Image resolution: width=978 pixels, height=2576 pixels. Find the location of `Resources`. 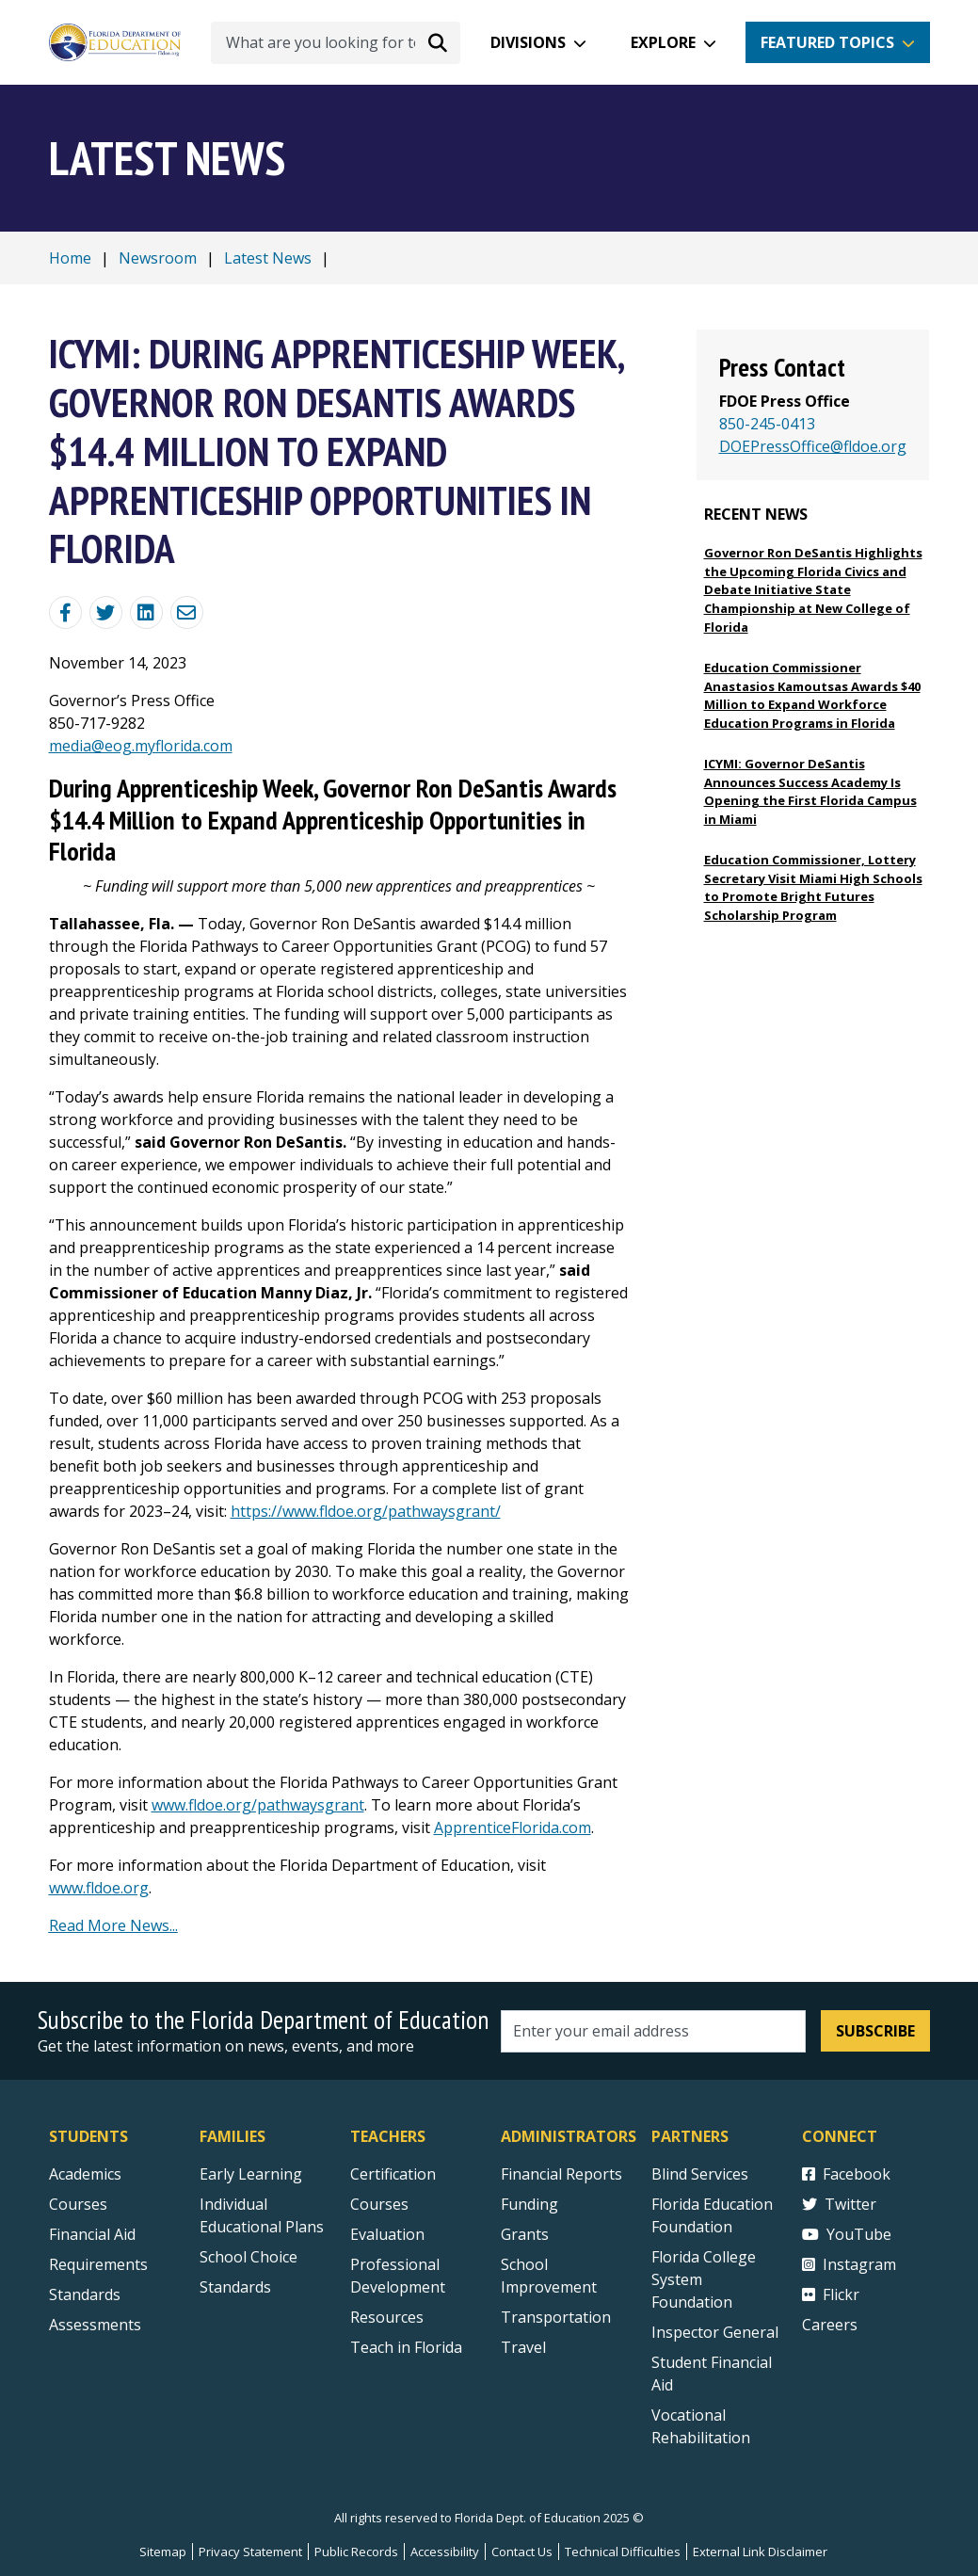

Resources is located at coordinates (387, 2317).